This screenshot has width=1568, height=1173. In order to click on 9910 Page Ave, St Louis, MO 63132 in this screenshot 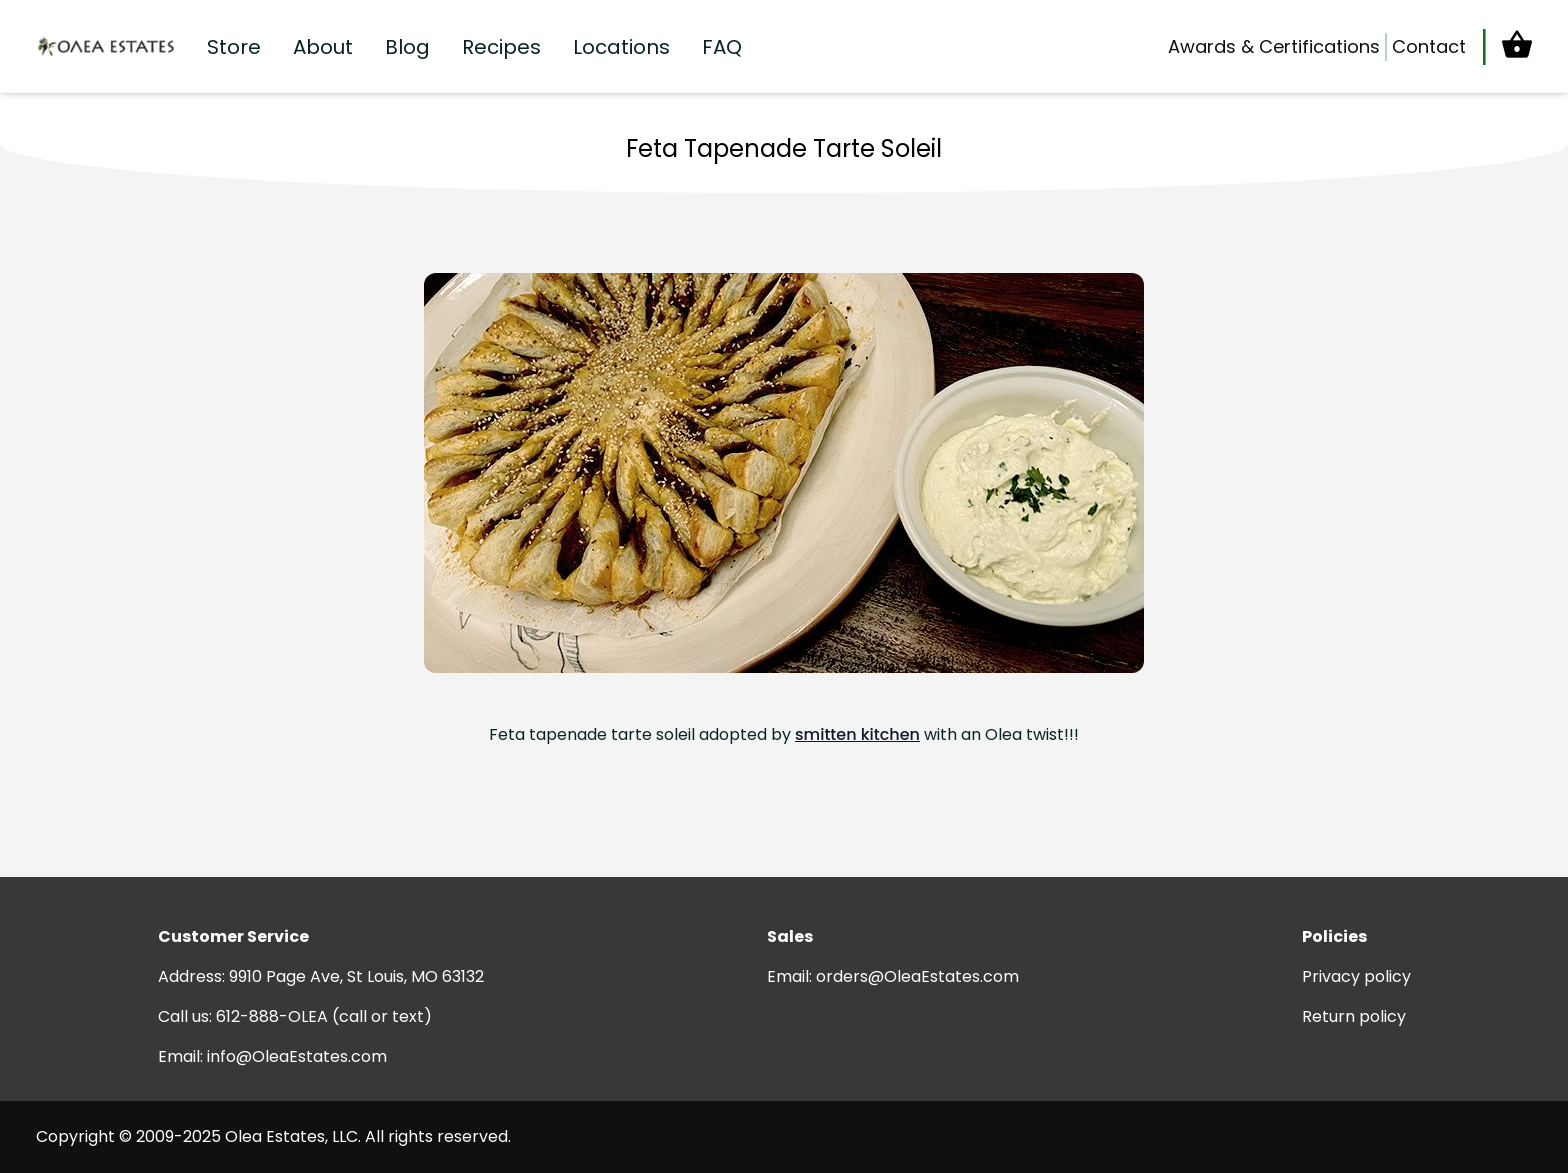, I will do `click(356, 976)`.